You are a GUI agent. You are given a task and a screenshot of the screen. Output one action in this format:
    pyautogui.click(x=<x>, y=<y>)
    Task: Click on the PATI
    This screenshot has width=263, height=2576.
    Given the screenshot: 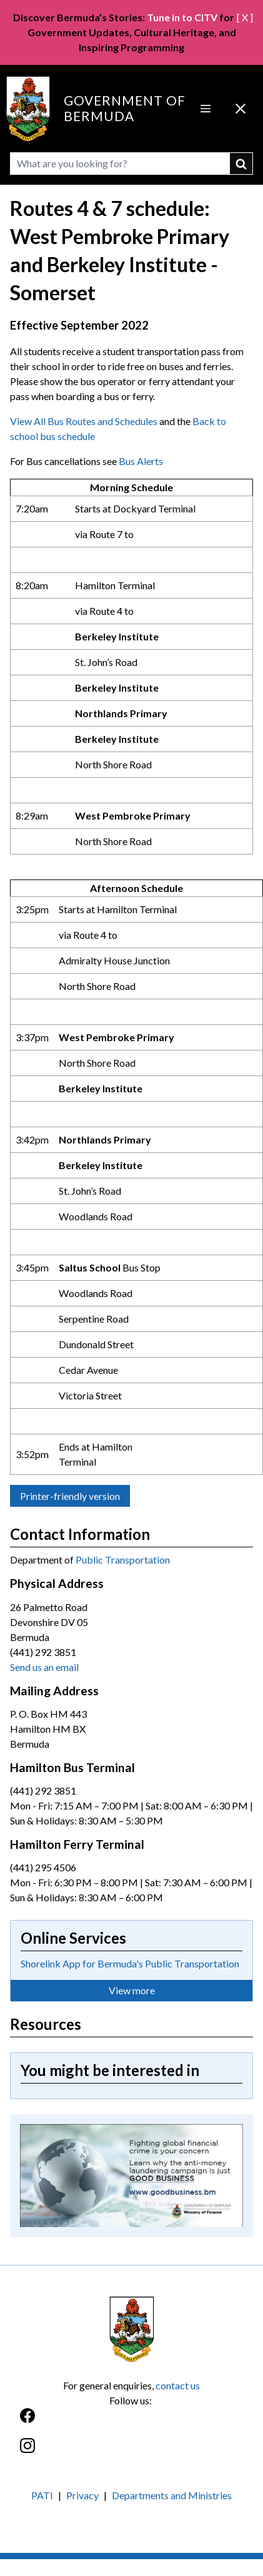 What is the action you would take?
    pyautogui.click(x=42, y=2495)
    